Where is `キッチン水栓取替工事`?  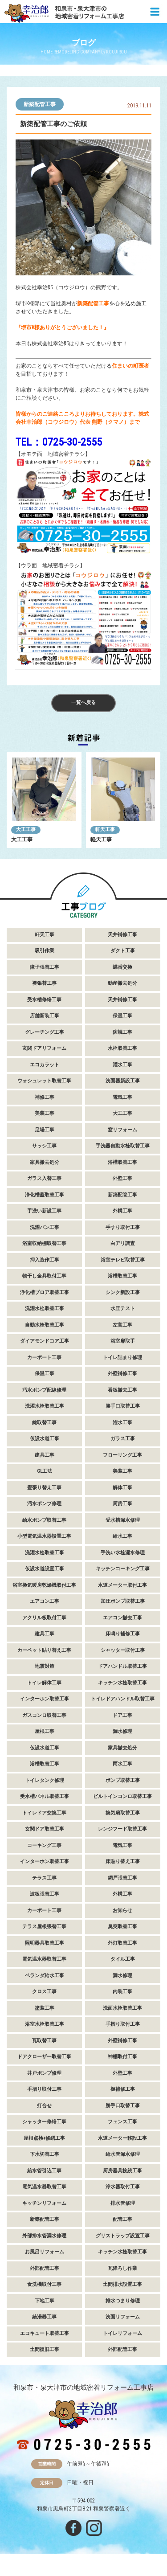 キッチン水栓取替工事 is located at coordinates (122, 1683).